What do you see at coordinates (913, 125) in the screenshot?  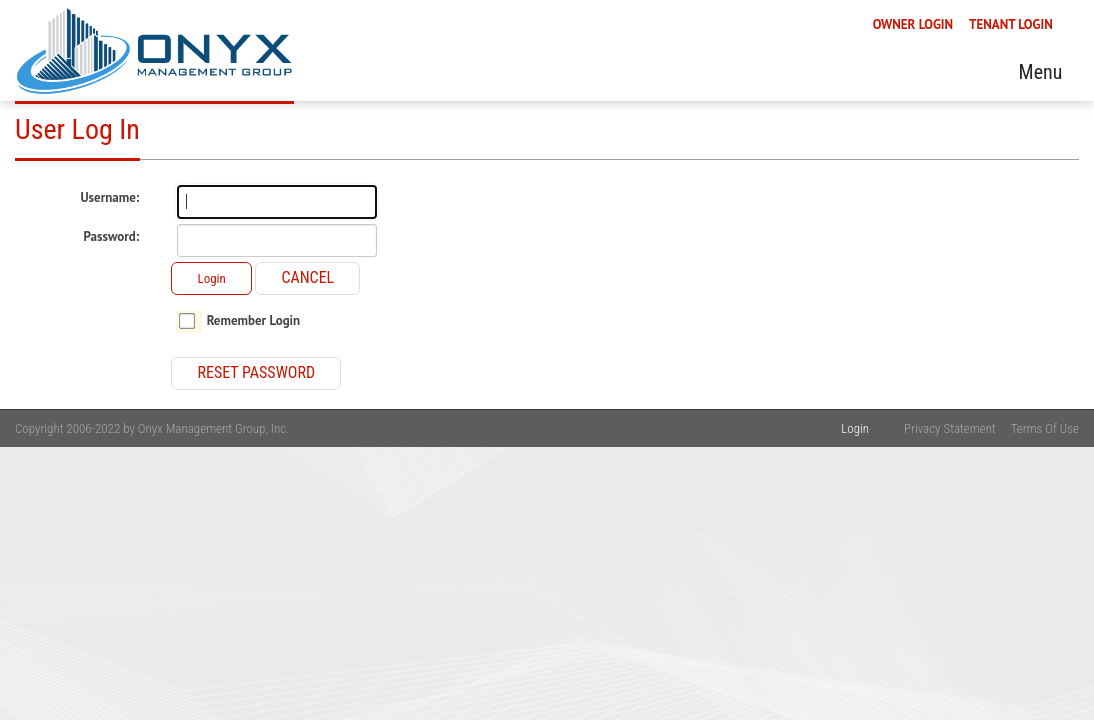 I see `OWNER LOGIN` at bounding box center [913, 125].